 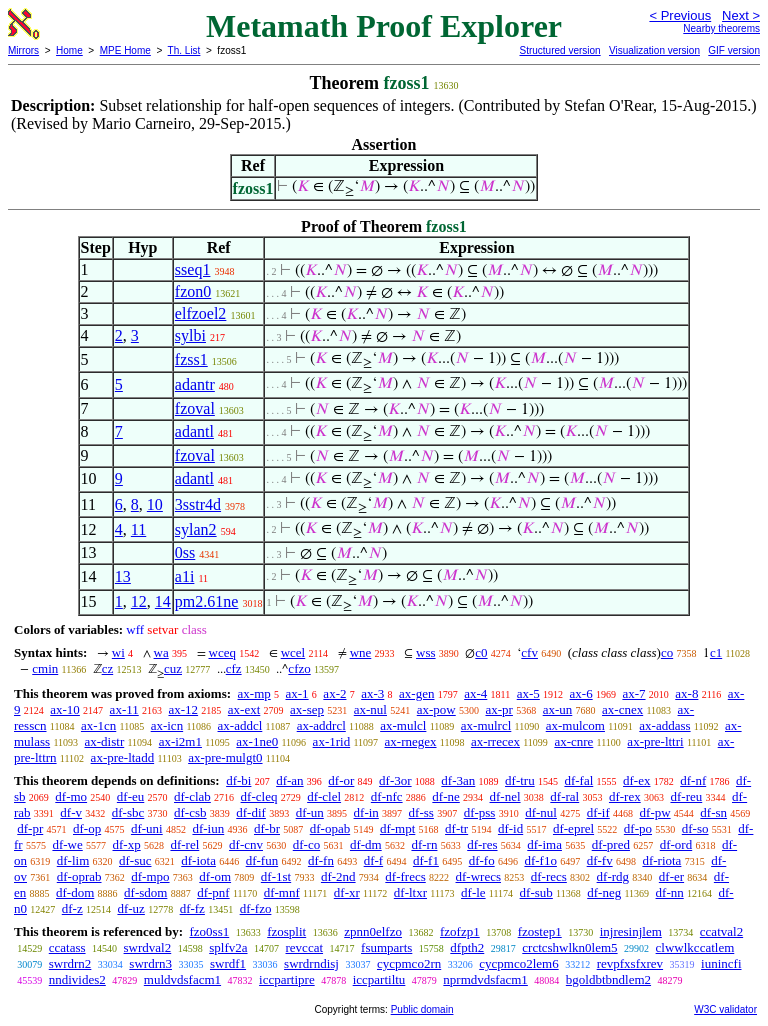 What do you see at coordinates (267, 828) in the screenshot?
I see `df-br` at bounding box center [267, 828].